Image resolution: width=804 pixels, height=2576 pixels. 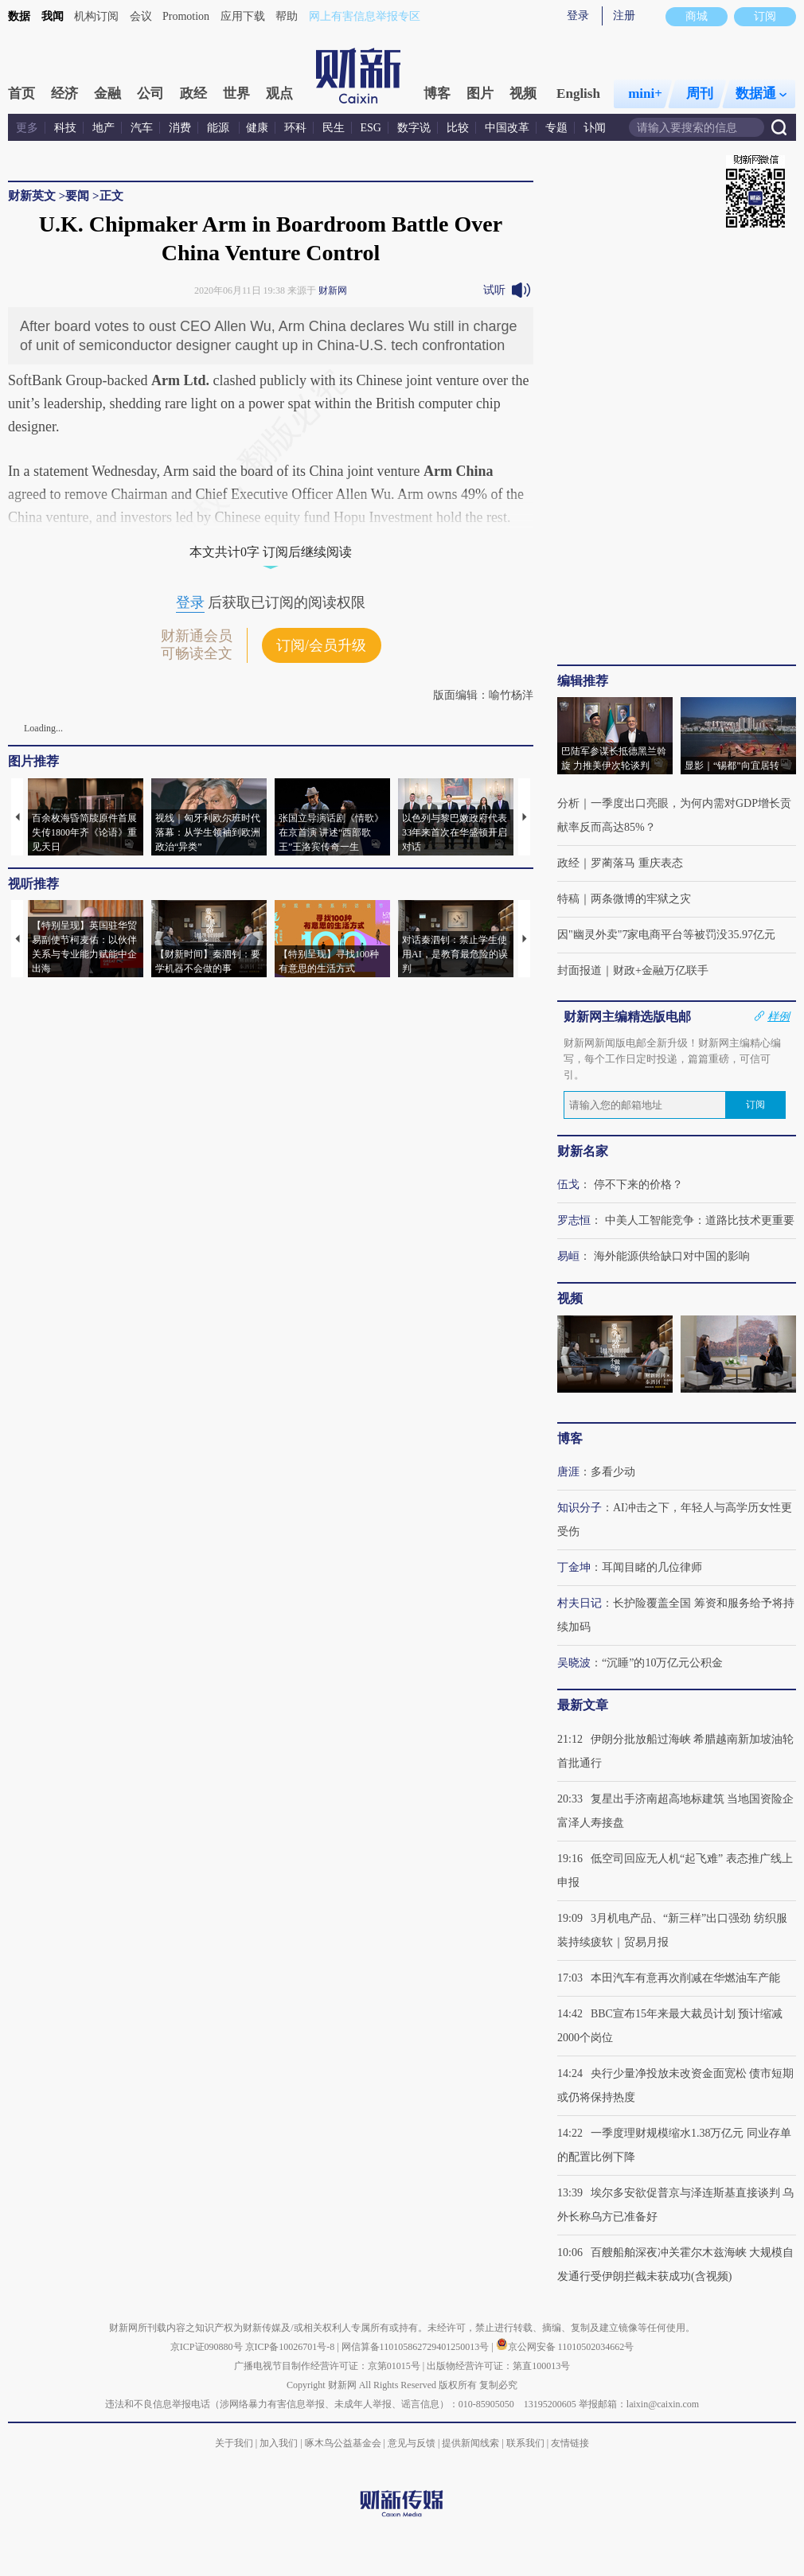 I want to click on Promotion, so click(x=185, y=16).